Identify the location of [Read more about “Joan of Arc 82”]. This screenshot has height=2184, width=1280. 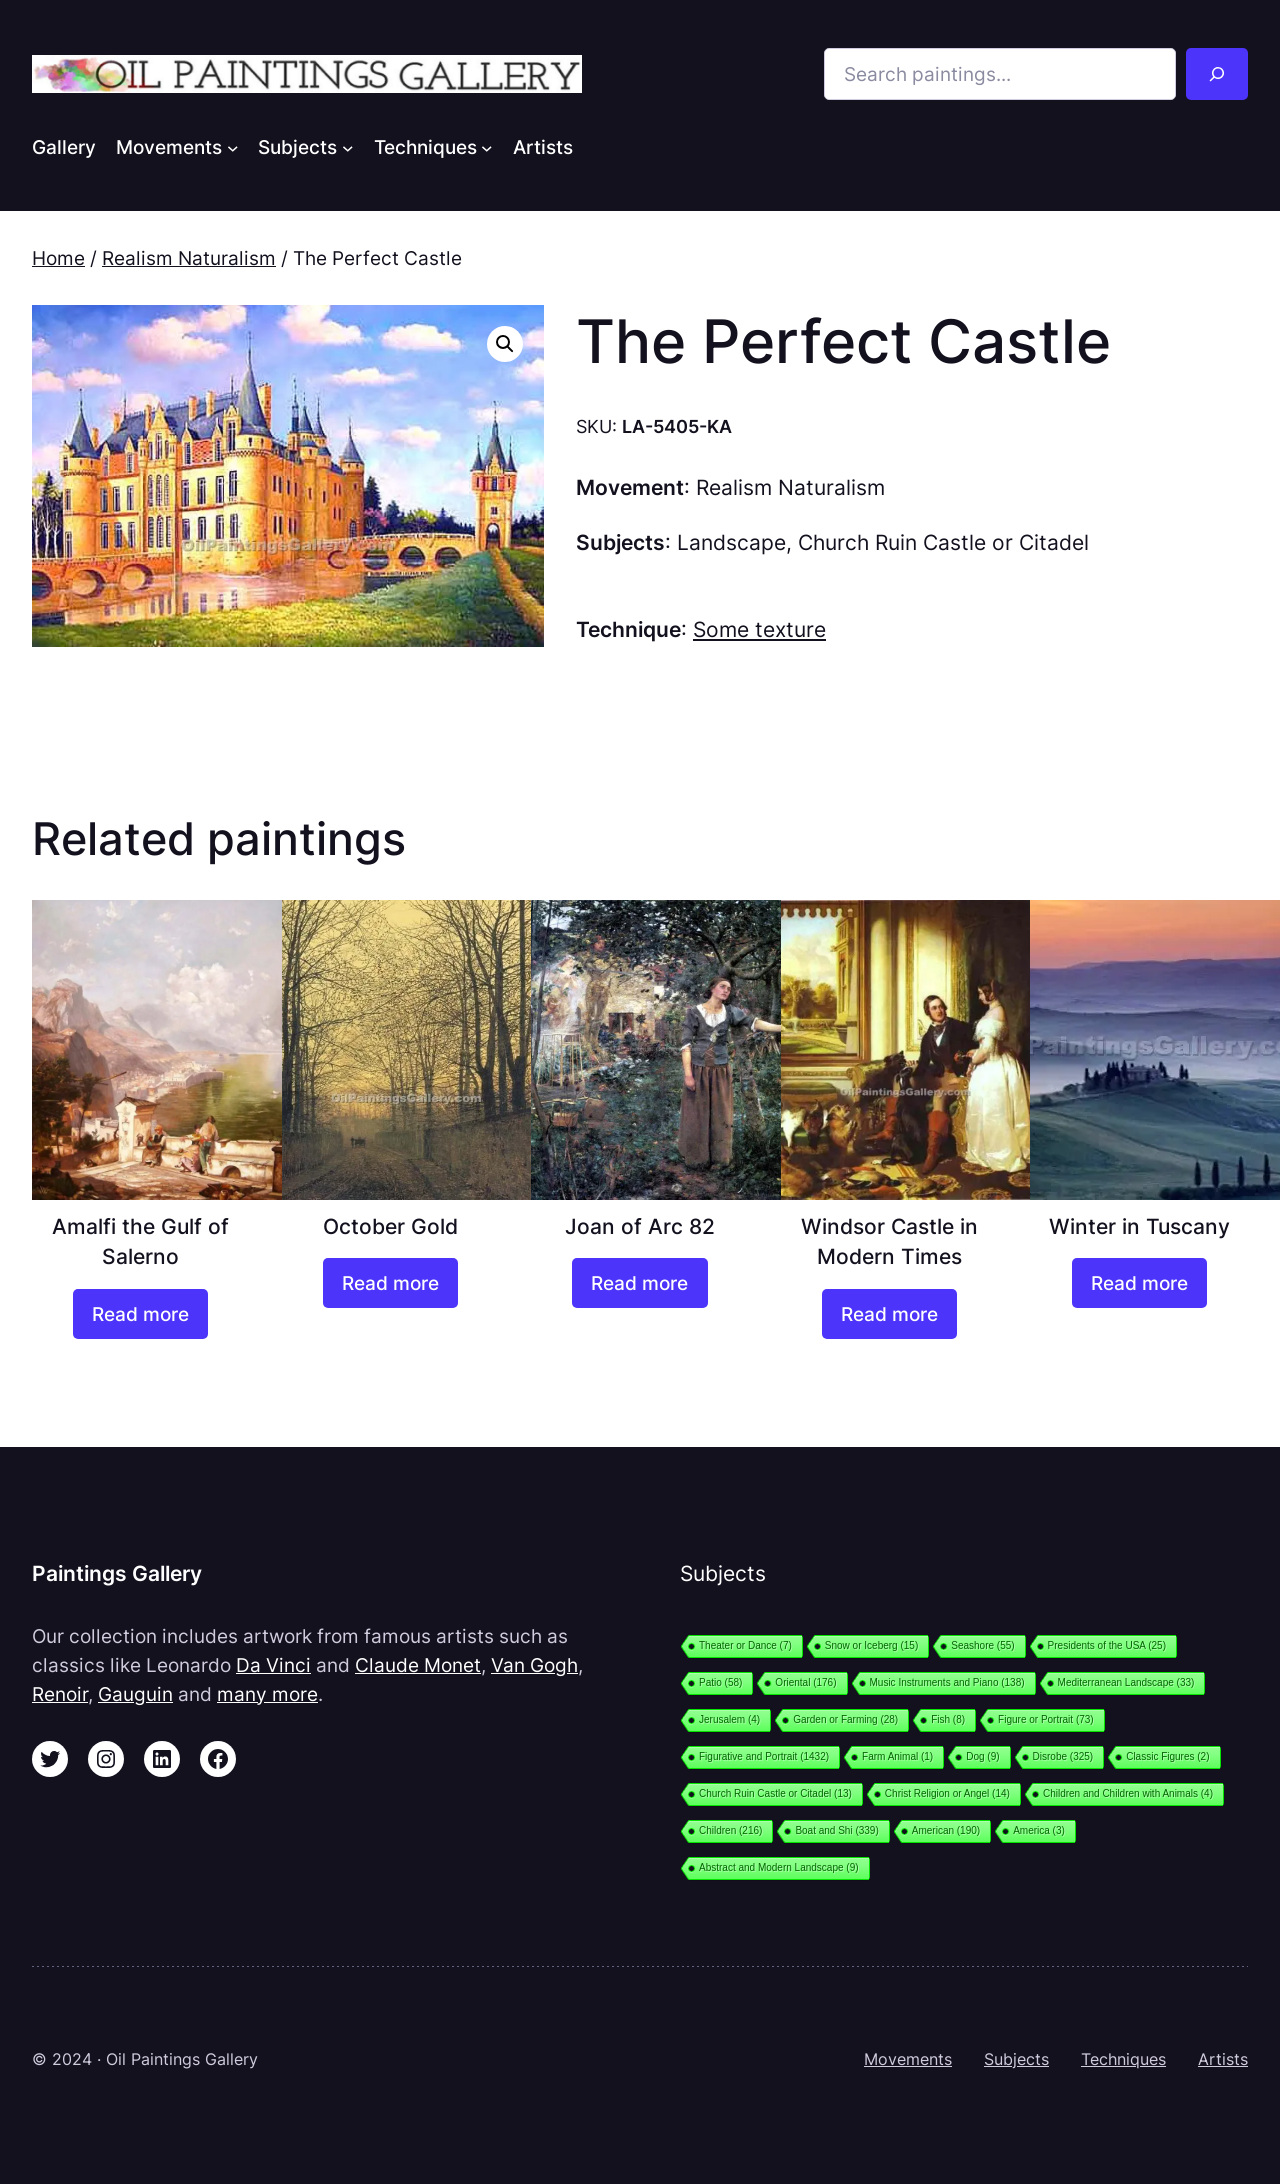
(639, 1283).